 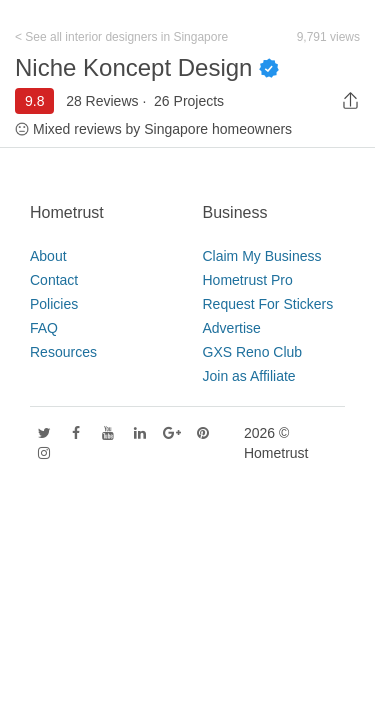 I want to click on Join as Affiliate, so click(x=249, y=376).